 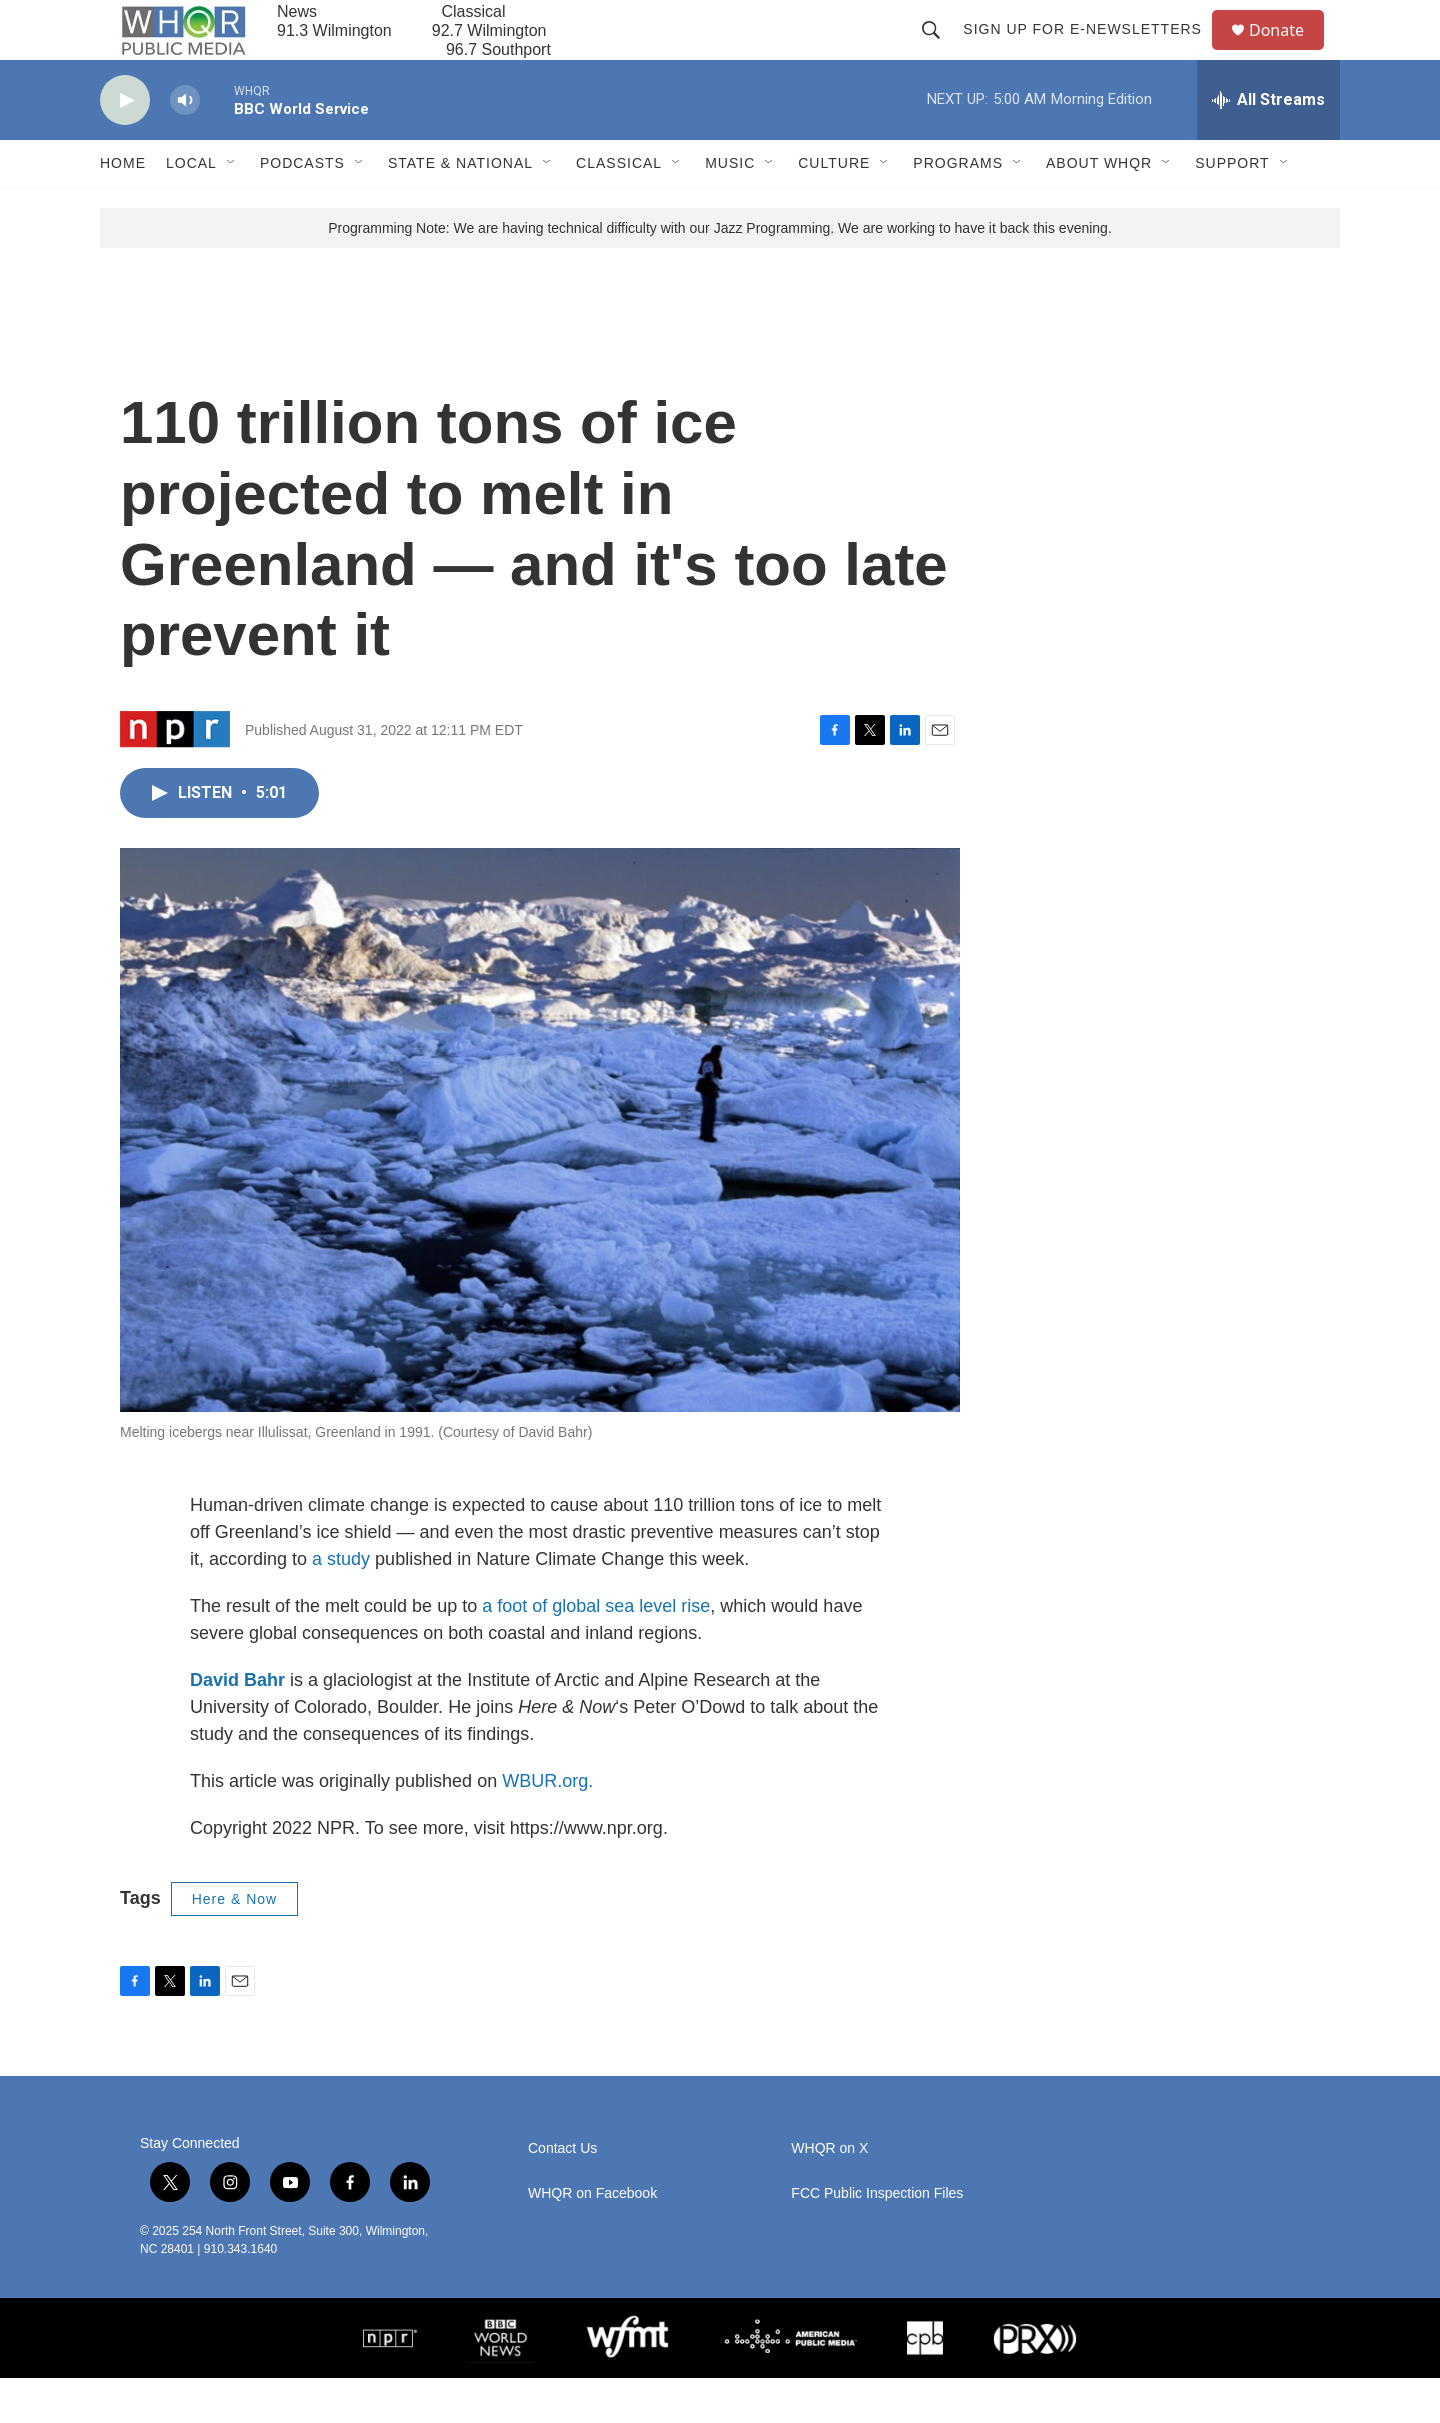 What do you see at coordinates (185, 145) in the screenshot?
I see `[volume]` at bounding box center [185, 145].